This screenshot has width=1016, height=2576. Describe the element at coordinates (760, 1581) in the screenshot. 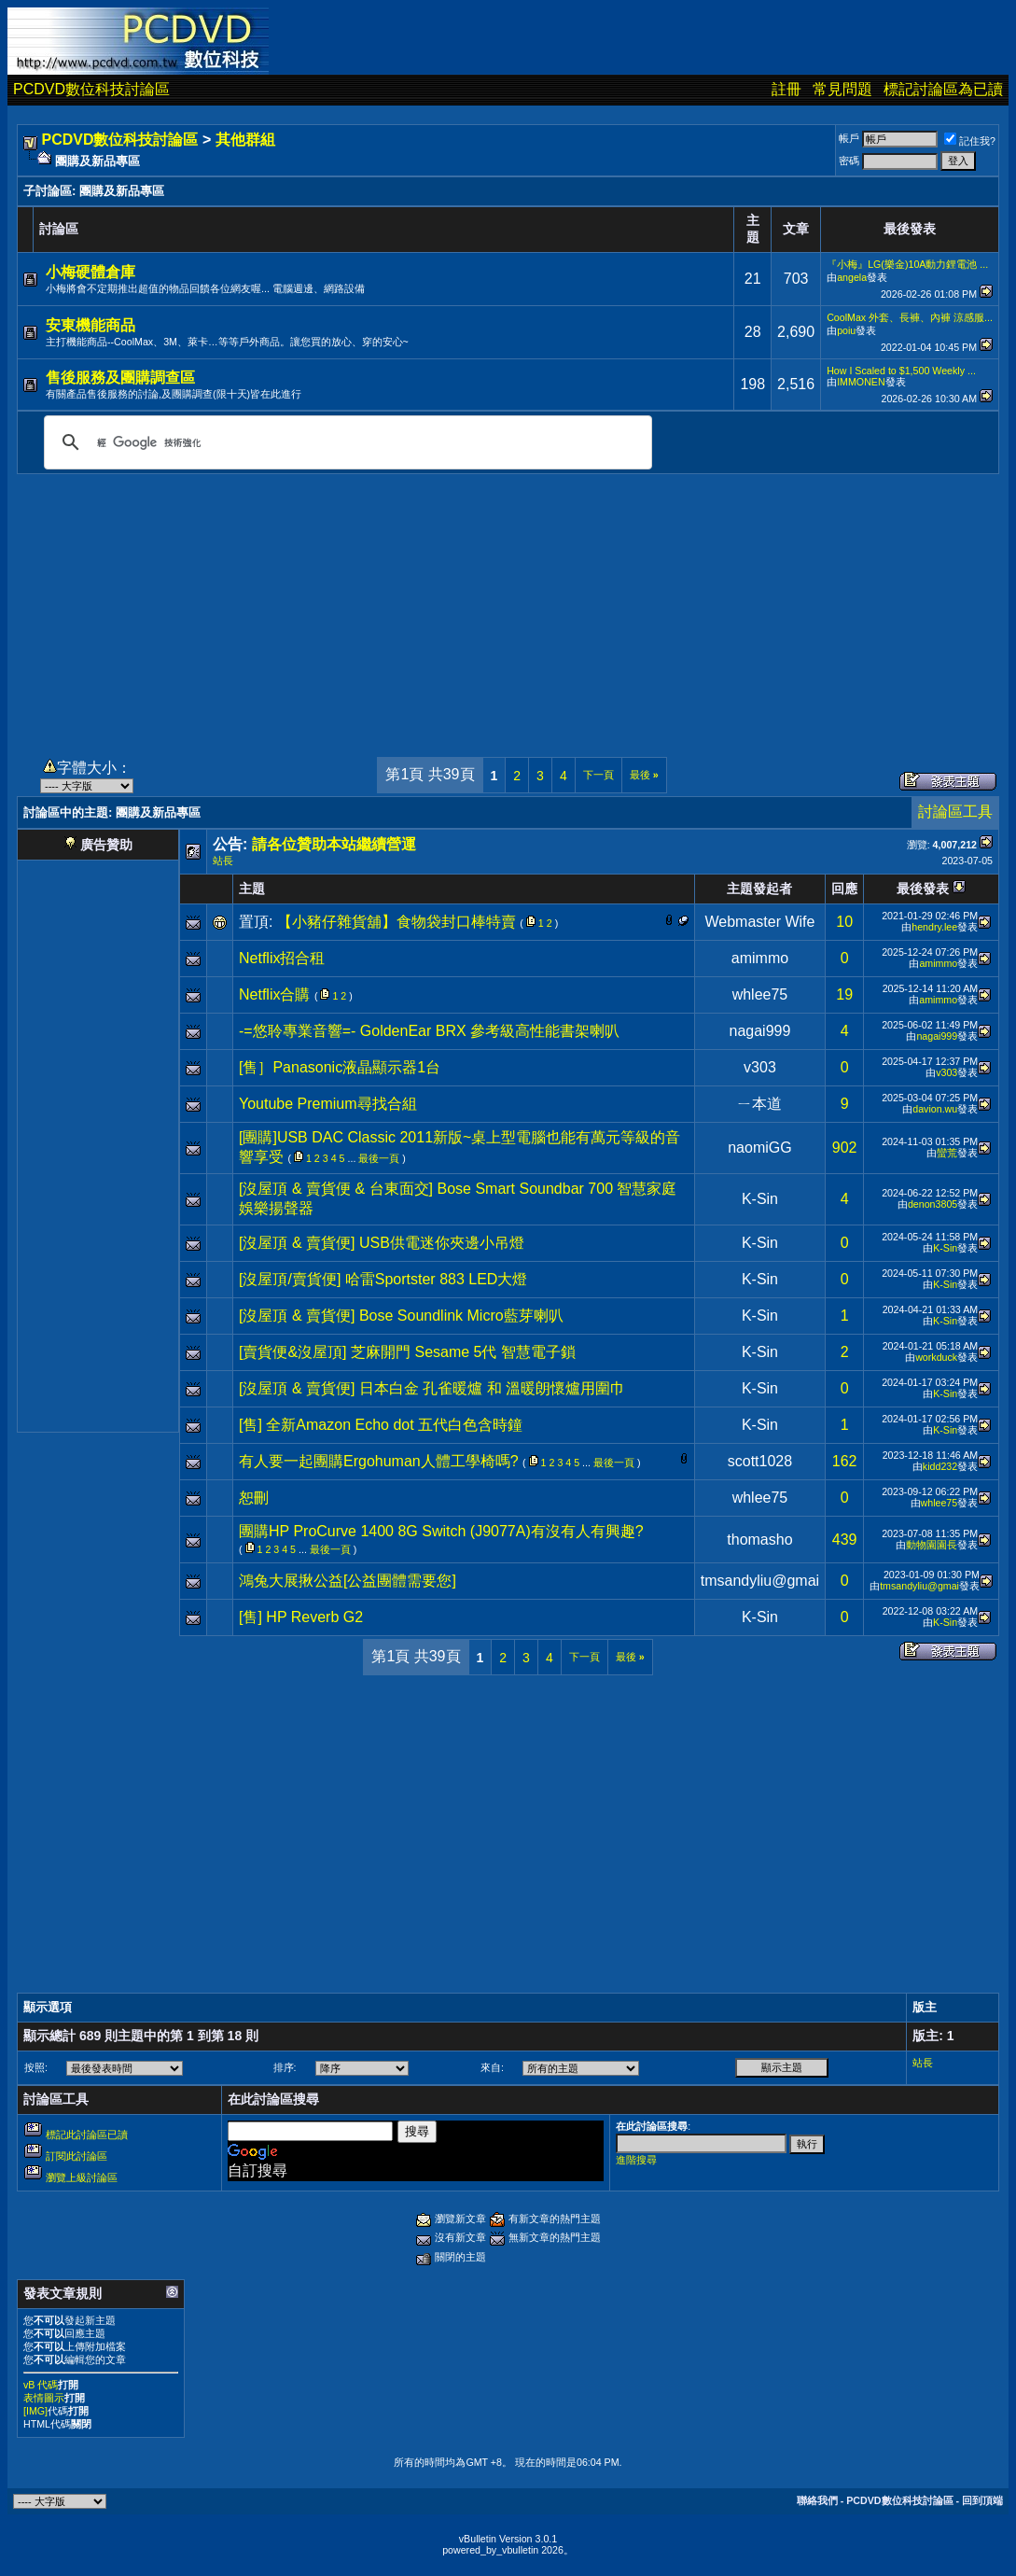

I see `tmsandyliu@gmai` at that location.